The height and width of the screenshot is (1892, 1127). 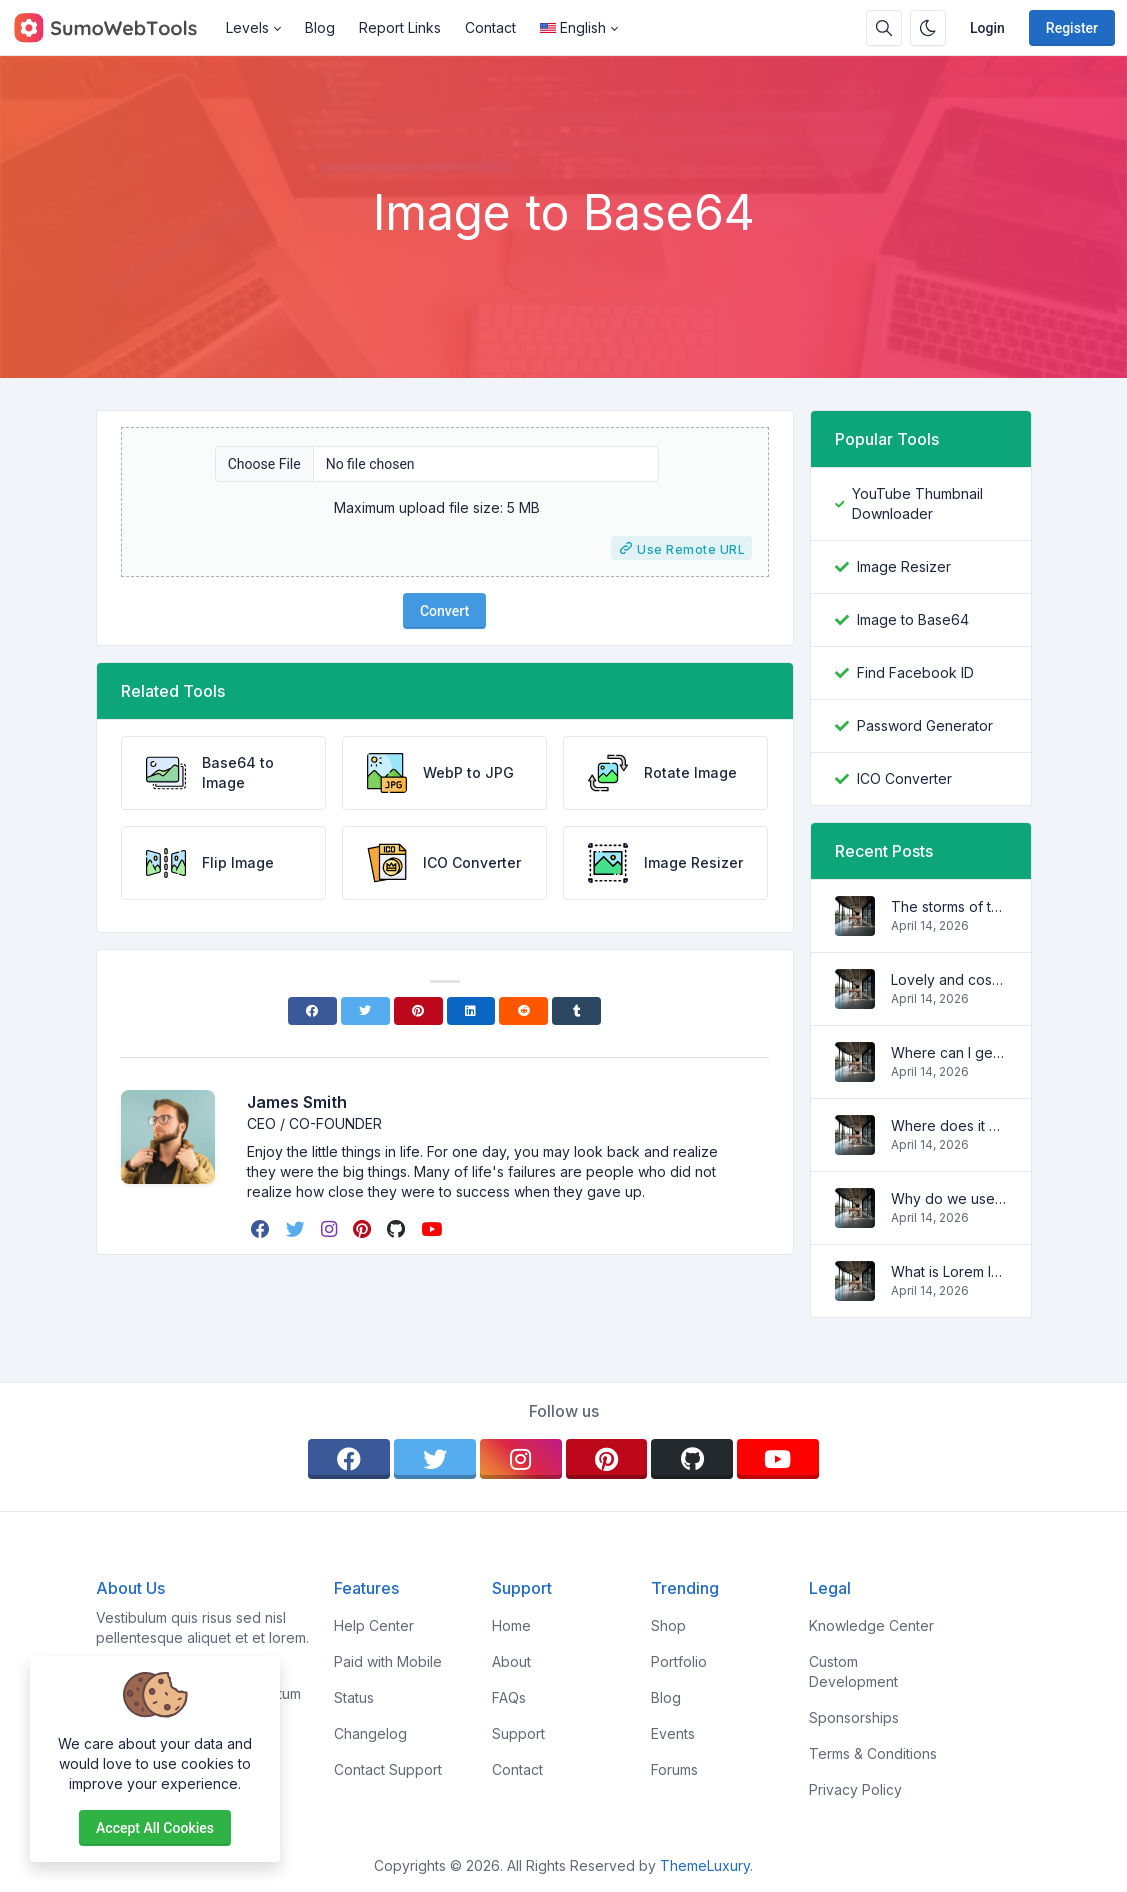 What do you see at coordinates (511, 1625) in the screenshot?
I see `Home` at bounding box center [511, 1625].